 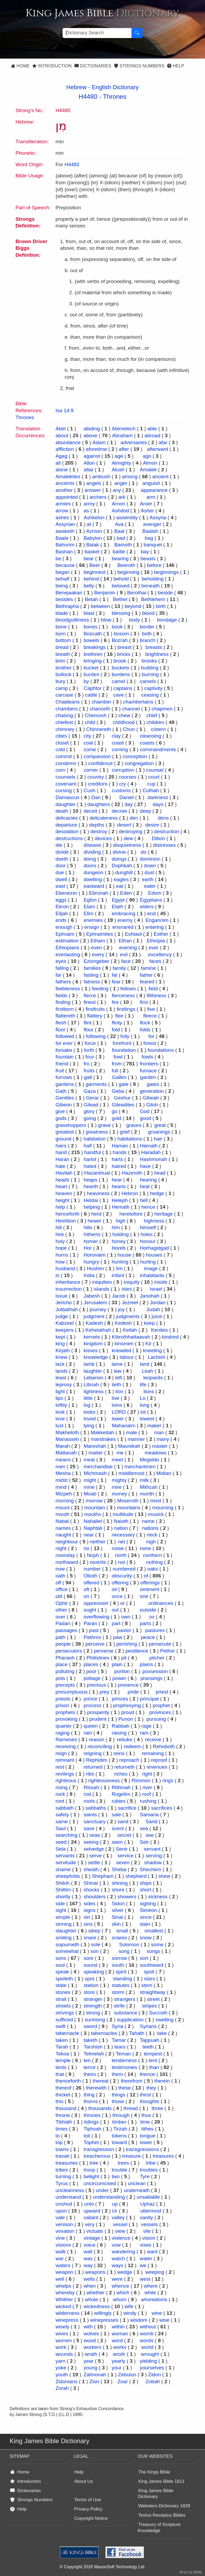 I want to click on honour, so click(x=148, y=1241).